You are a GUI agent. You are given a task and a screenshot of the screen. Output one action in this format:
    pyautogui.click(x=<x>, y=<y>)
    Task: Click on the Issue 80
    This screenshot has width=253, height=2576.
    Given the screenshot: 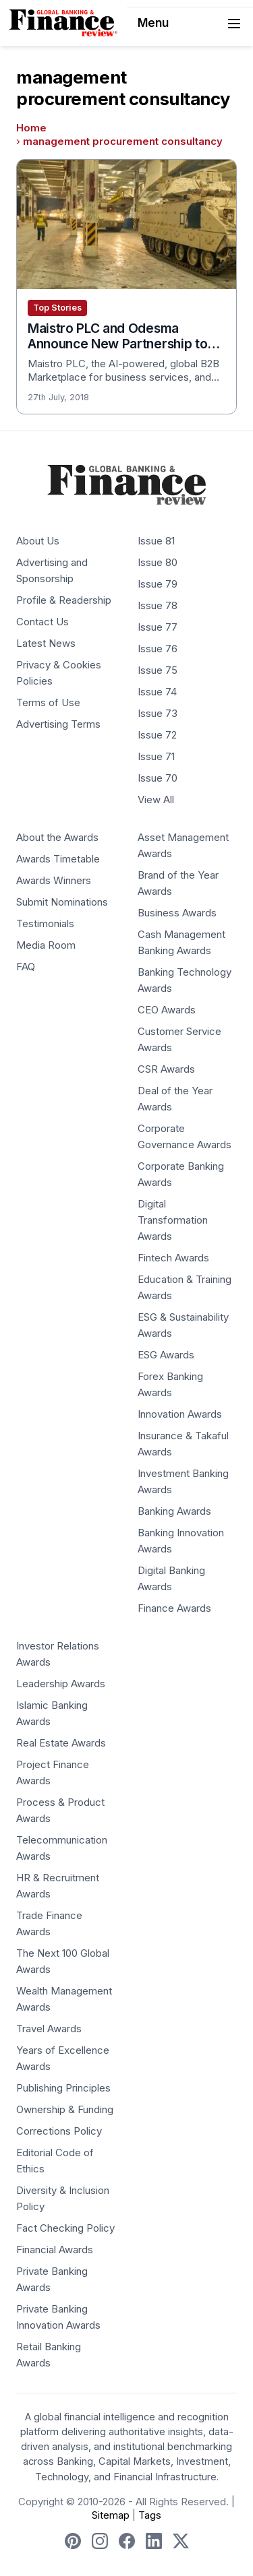 What is the action you would take?
    pyautogui.click(x=157, y=562)
    